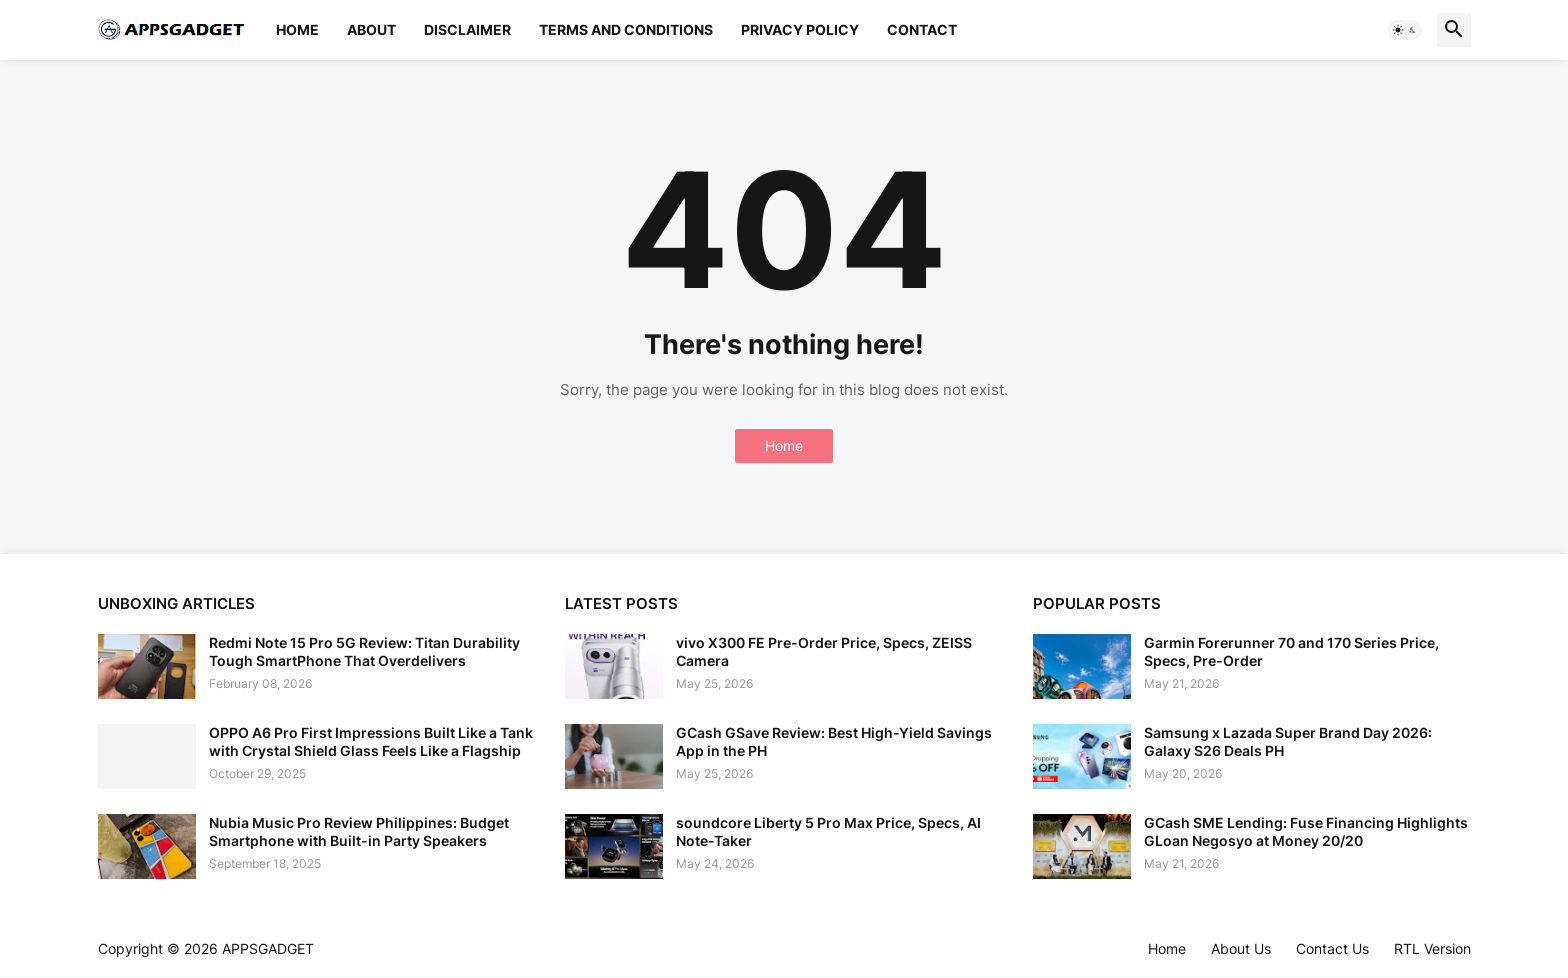 Image resolution: width=1568 pixels, height=978 pixels. I want to click on Privacy Policy, so click(800, 29).